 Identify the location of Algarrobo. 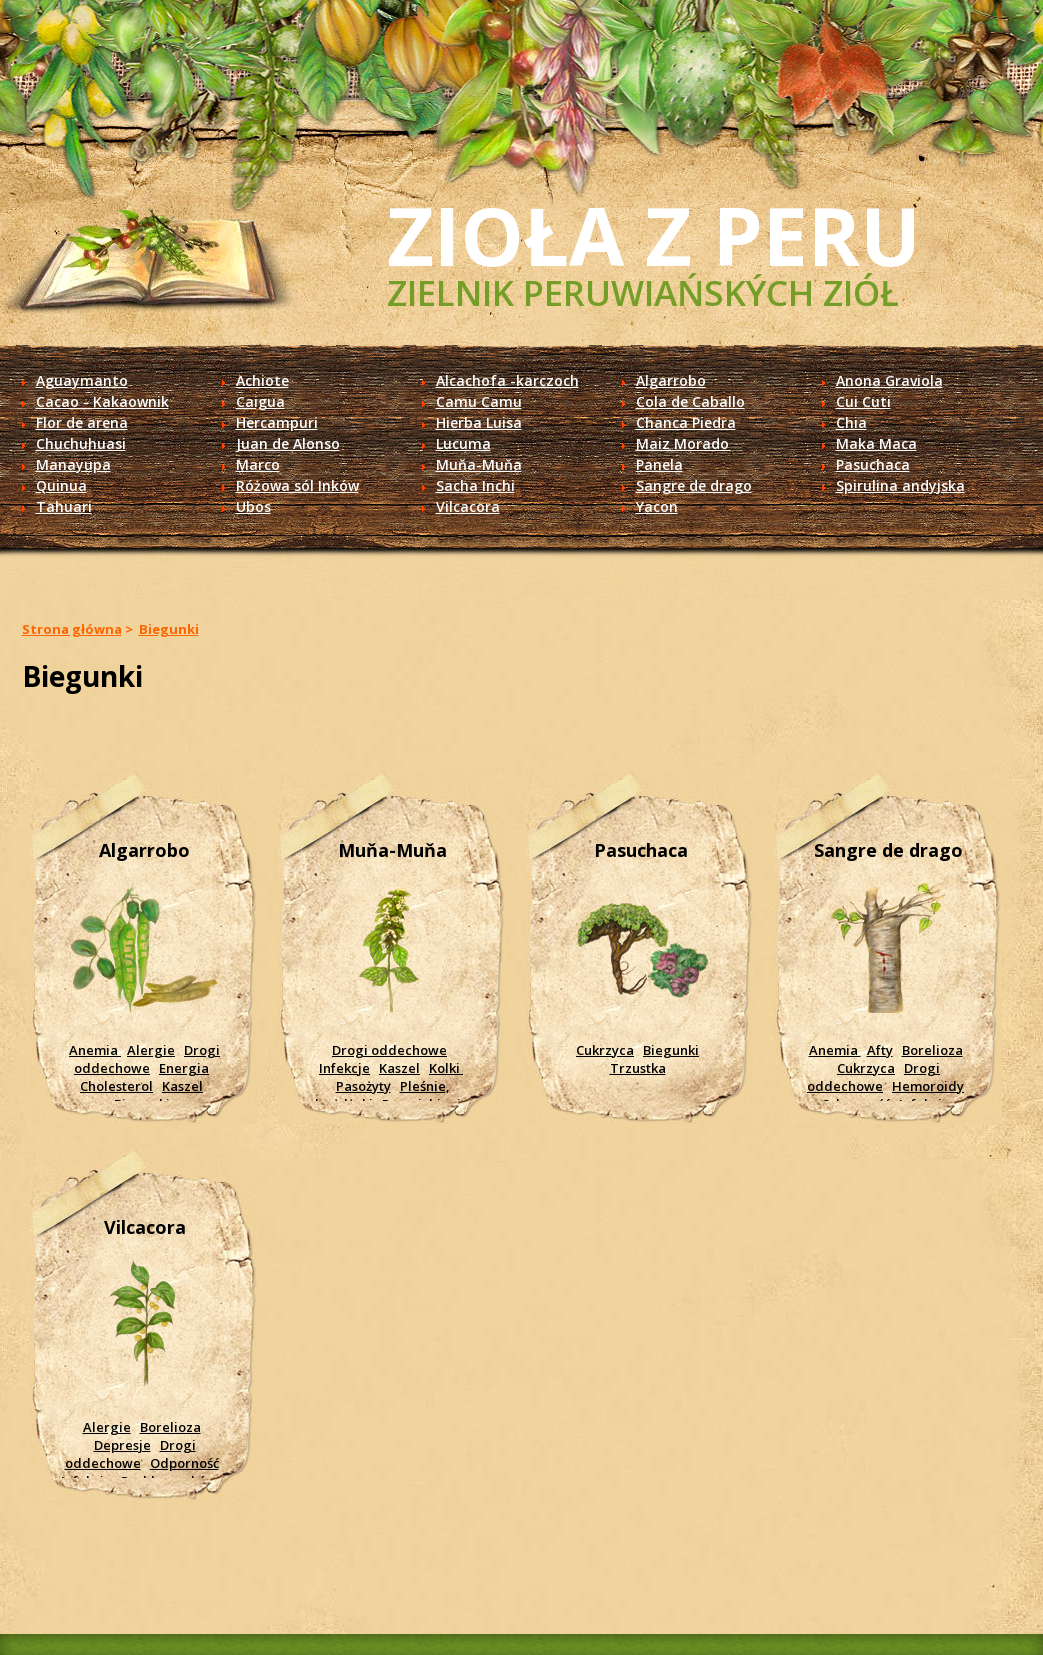
(671, 380).